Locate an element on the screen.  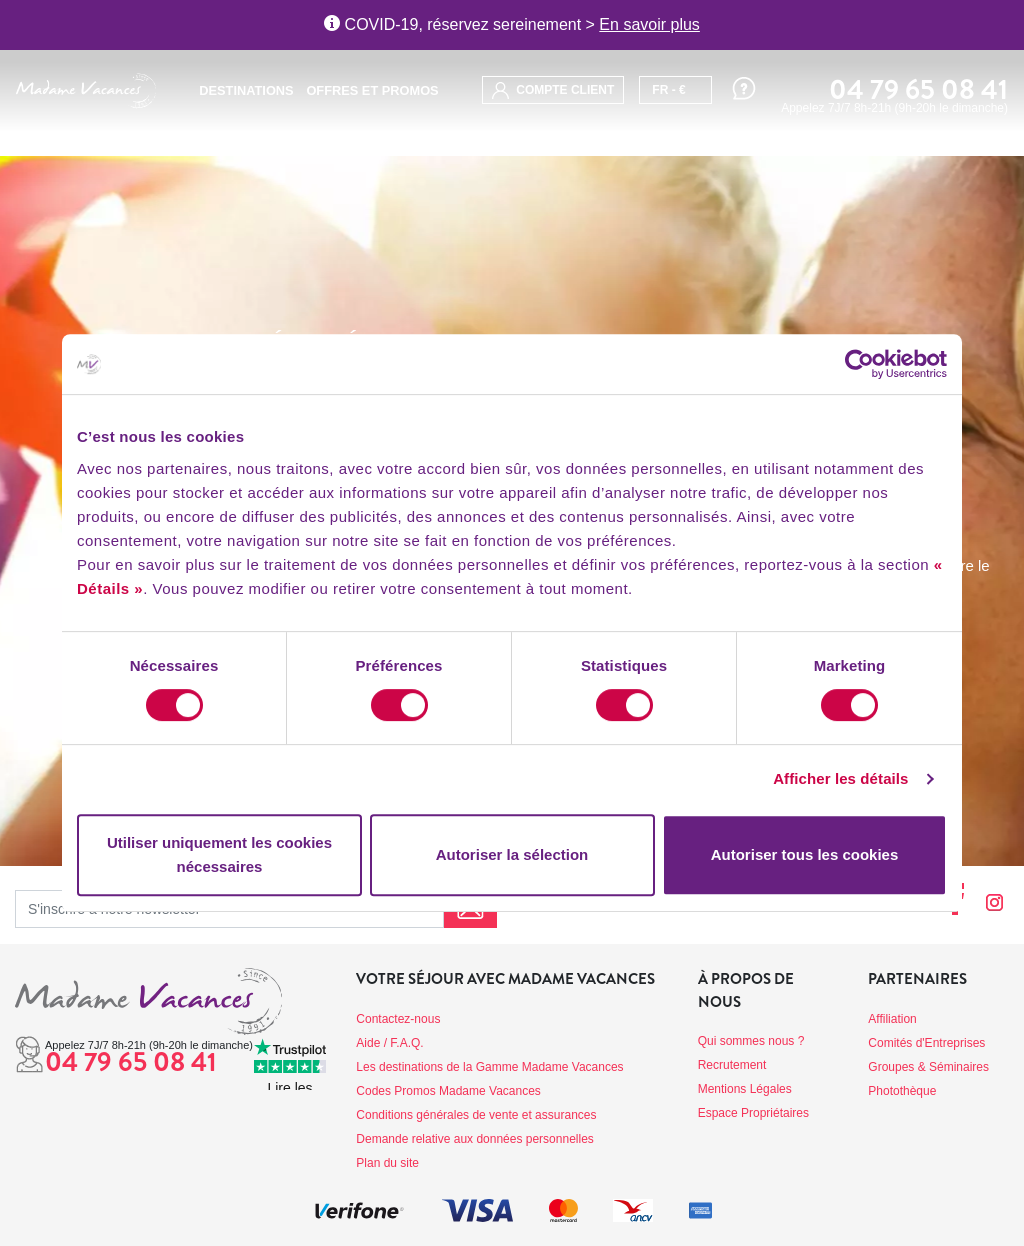
Groupes & Séminaires is located at coordinates (928, 1067).